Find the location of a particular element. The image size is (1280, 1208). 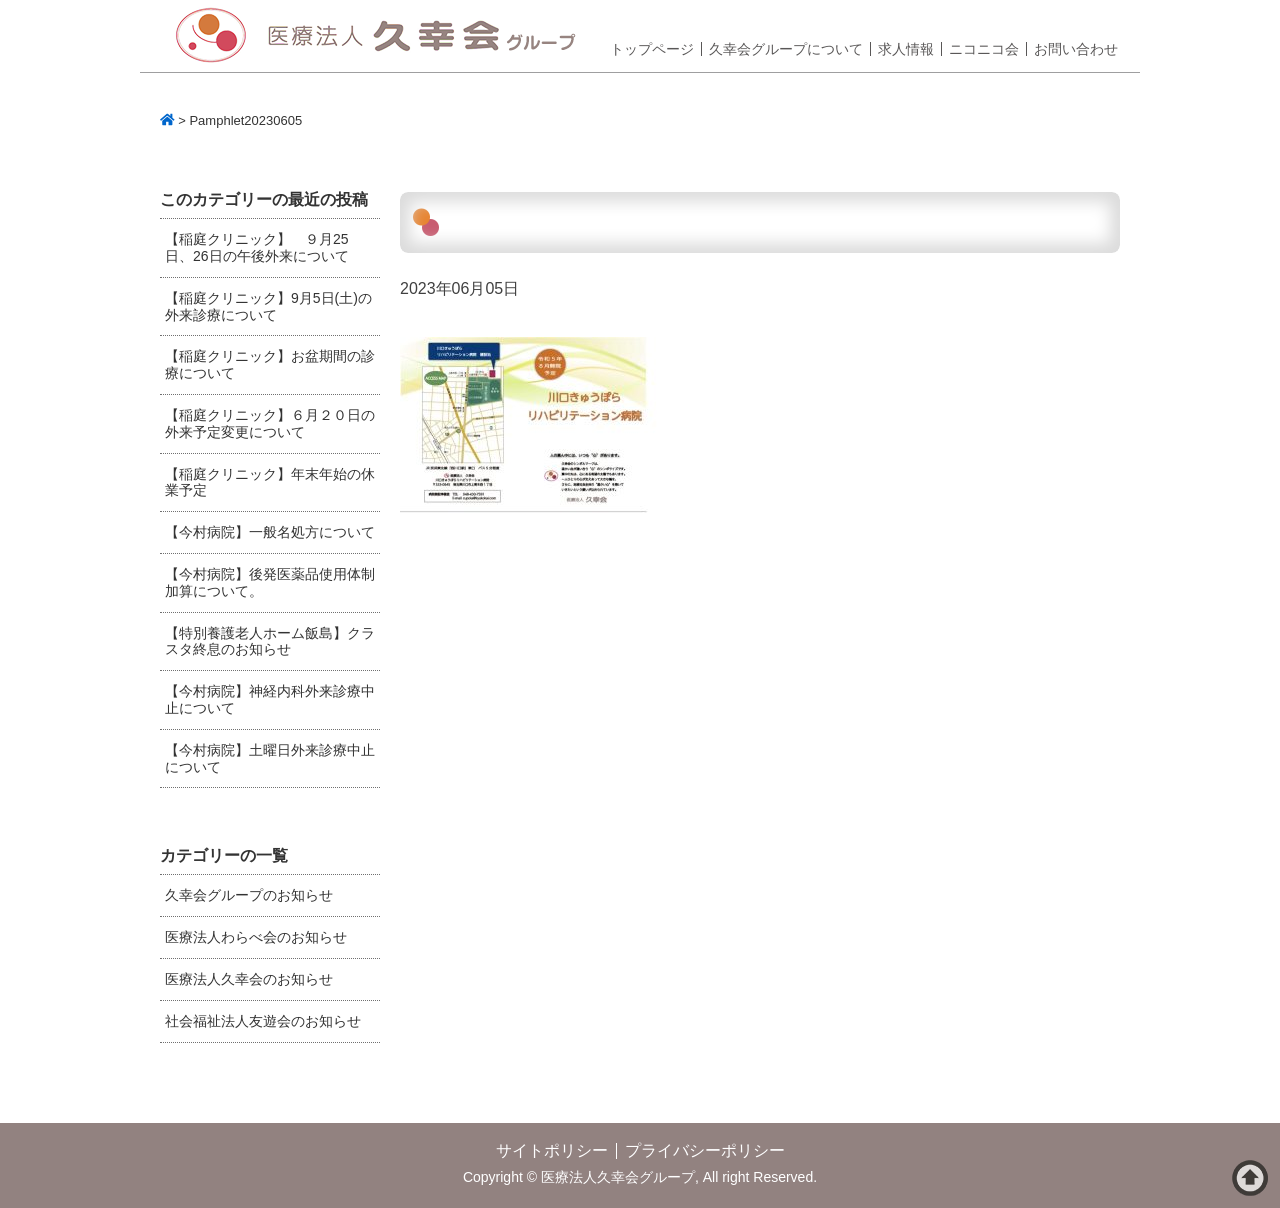

【特別養護老人ホーム飯島】クラスタ終息のお知らせ is located at coordinates (270, 641).